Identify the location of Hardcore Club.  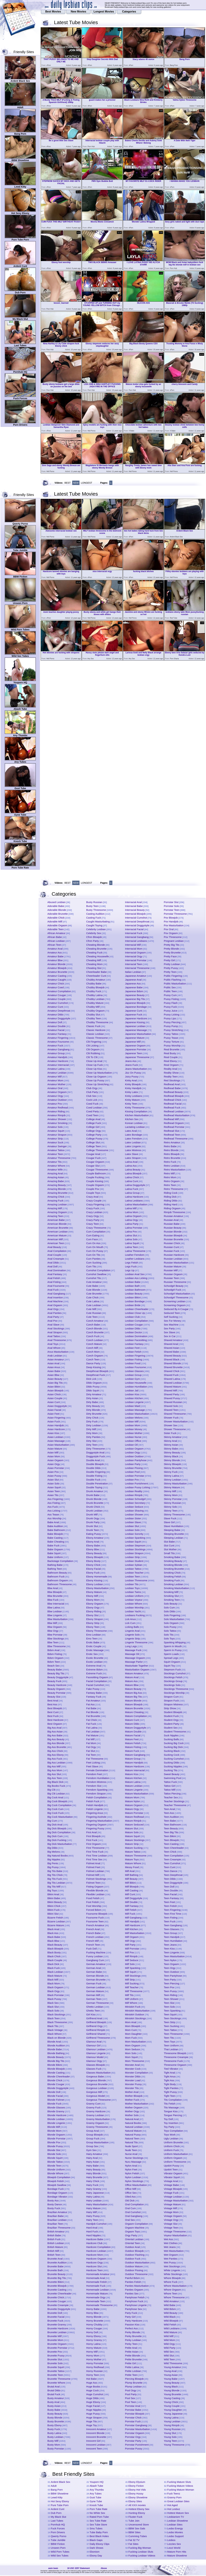
(94, 2243).